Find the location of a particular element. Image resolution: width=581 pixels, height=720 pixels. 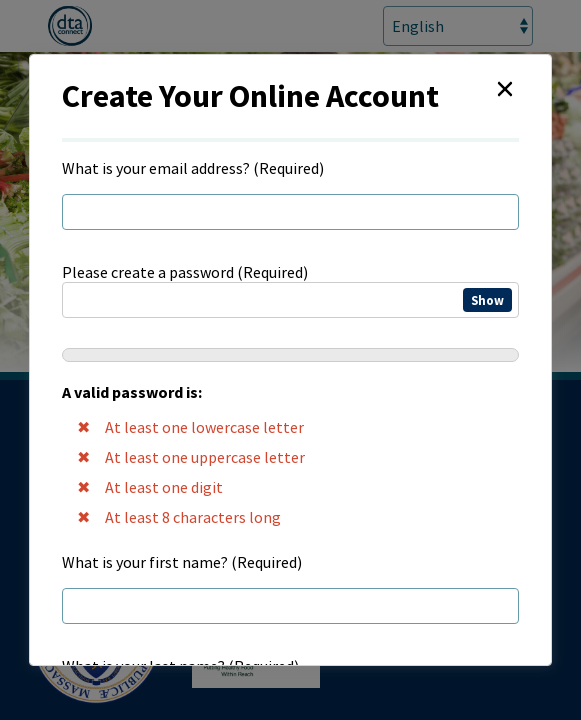

[regFirstName] is located at coordinates (290, 606).